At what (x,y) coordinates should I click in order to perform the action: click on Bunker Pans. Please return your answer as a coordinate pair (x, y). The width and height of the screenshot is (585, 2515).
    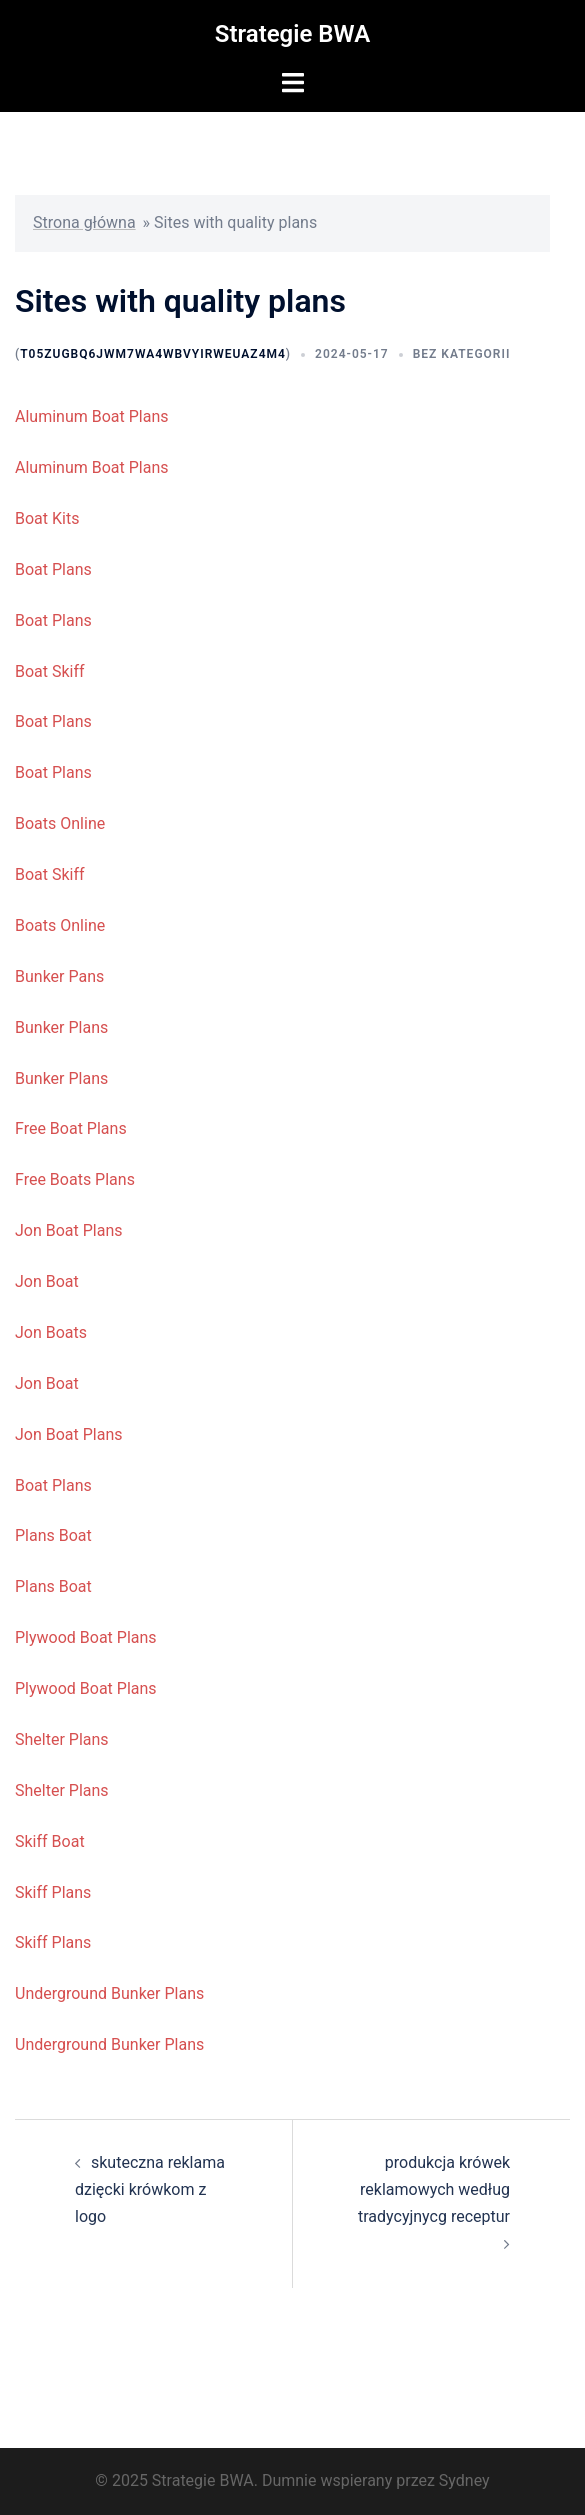
    Looking at the image, I should click on (59, 976).